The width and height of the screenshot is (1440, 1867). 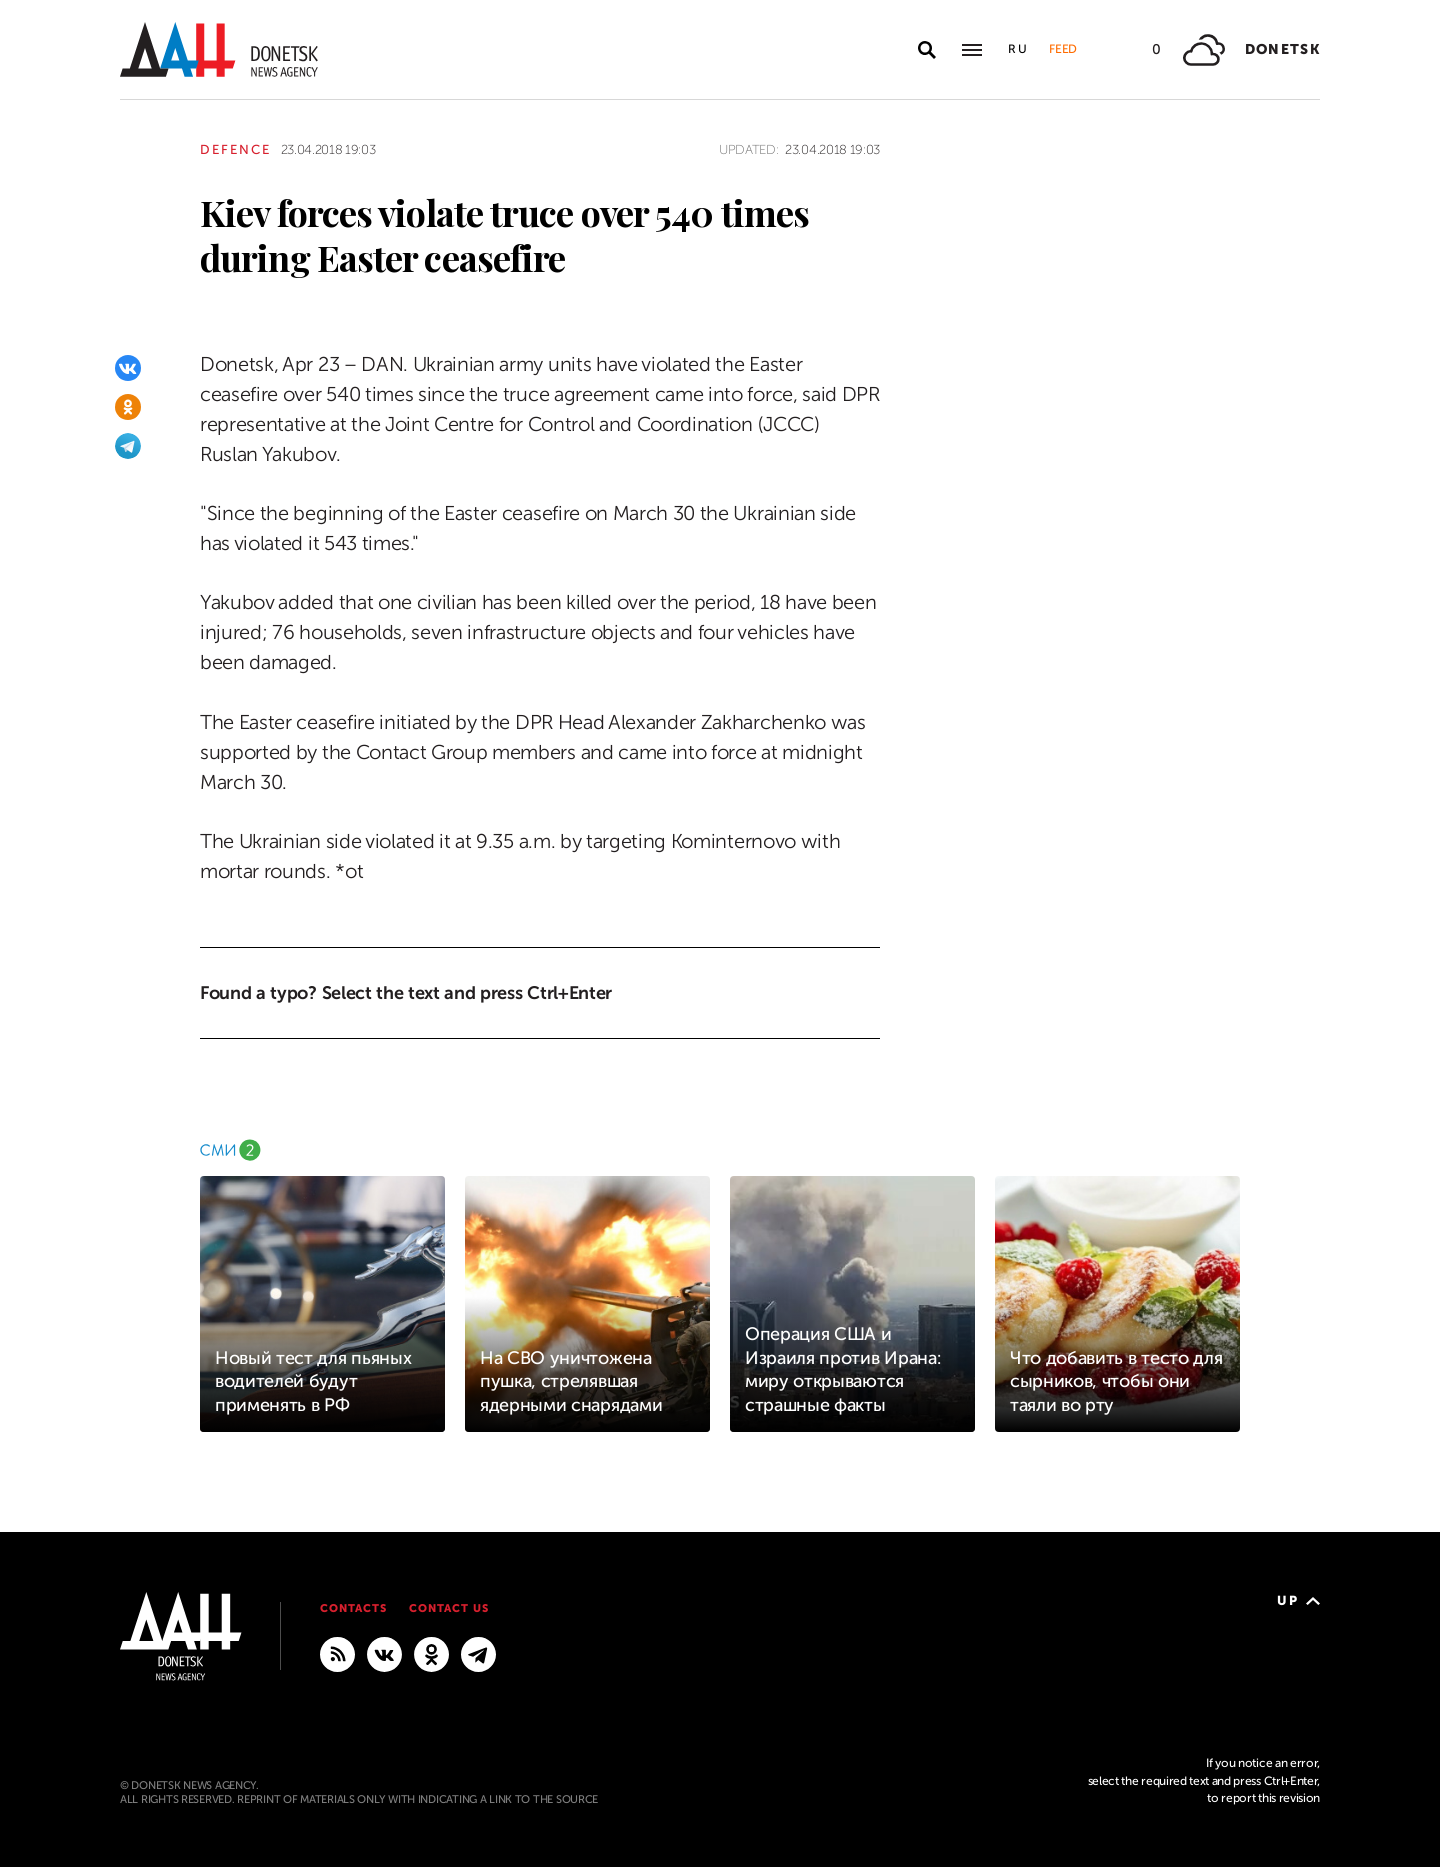 What do you see at coordinates (128, 446) in the screenshot?
I see `[Telegram]` at bounding box center [128, 446].